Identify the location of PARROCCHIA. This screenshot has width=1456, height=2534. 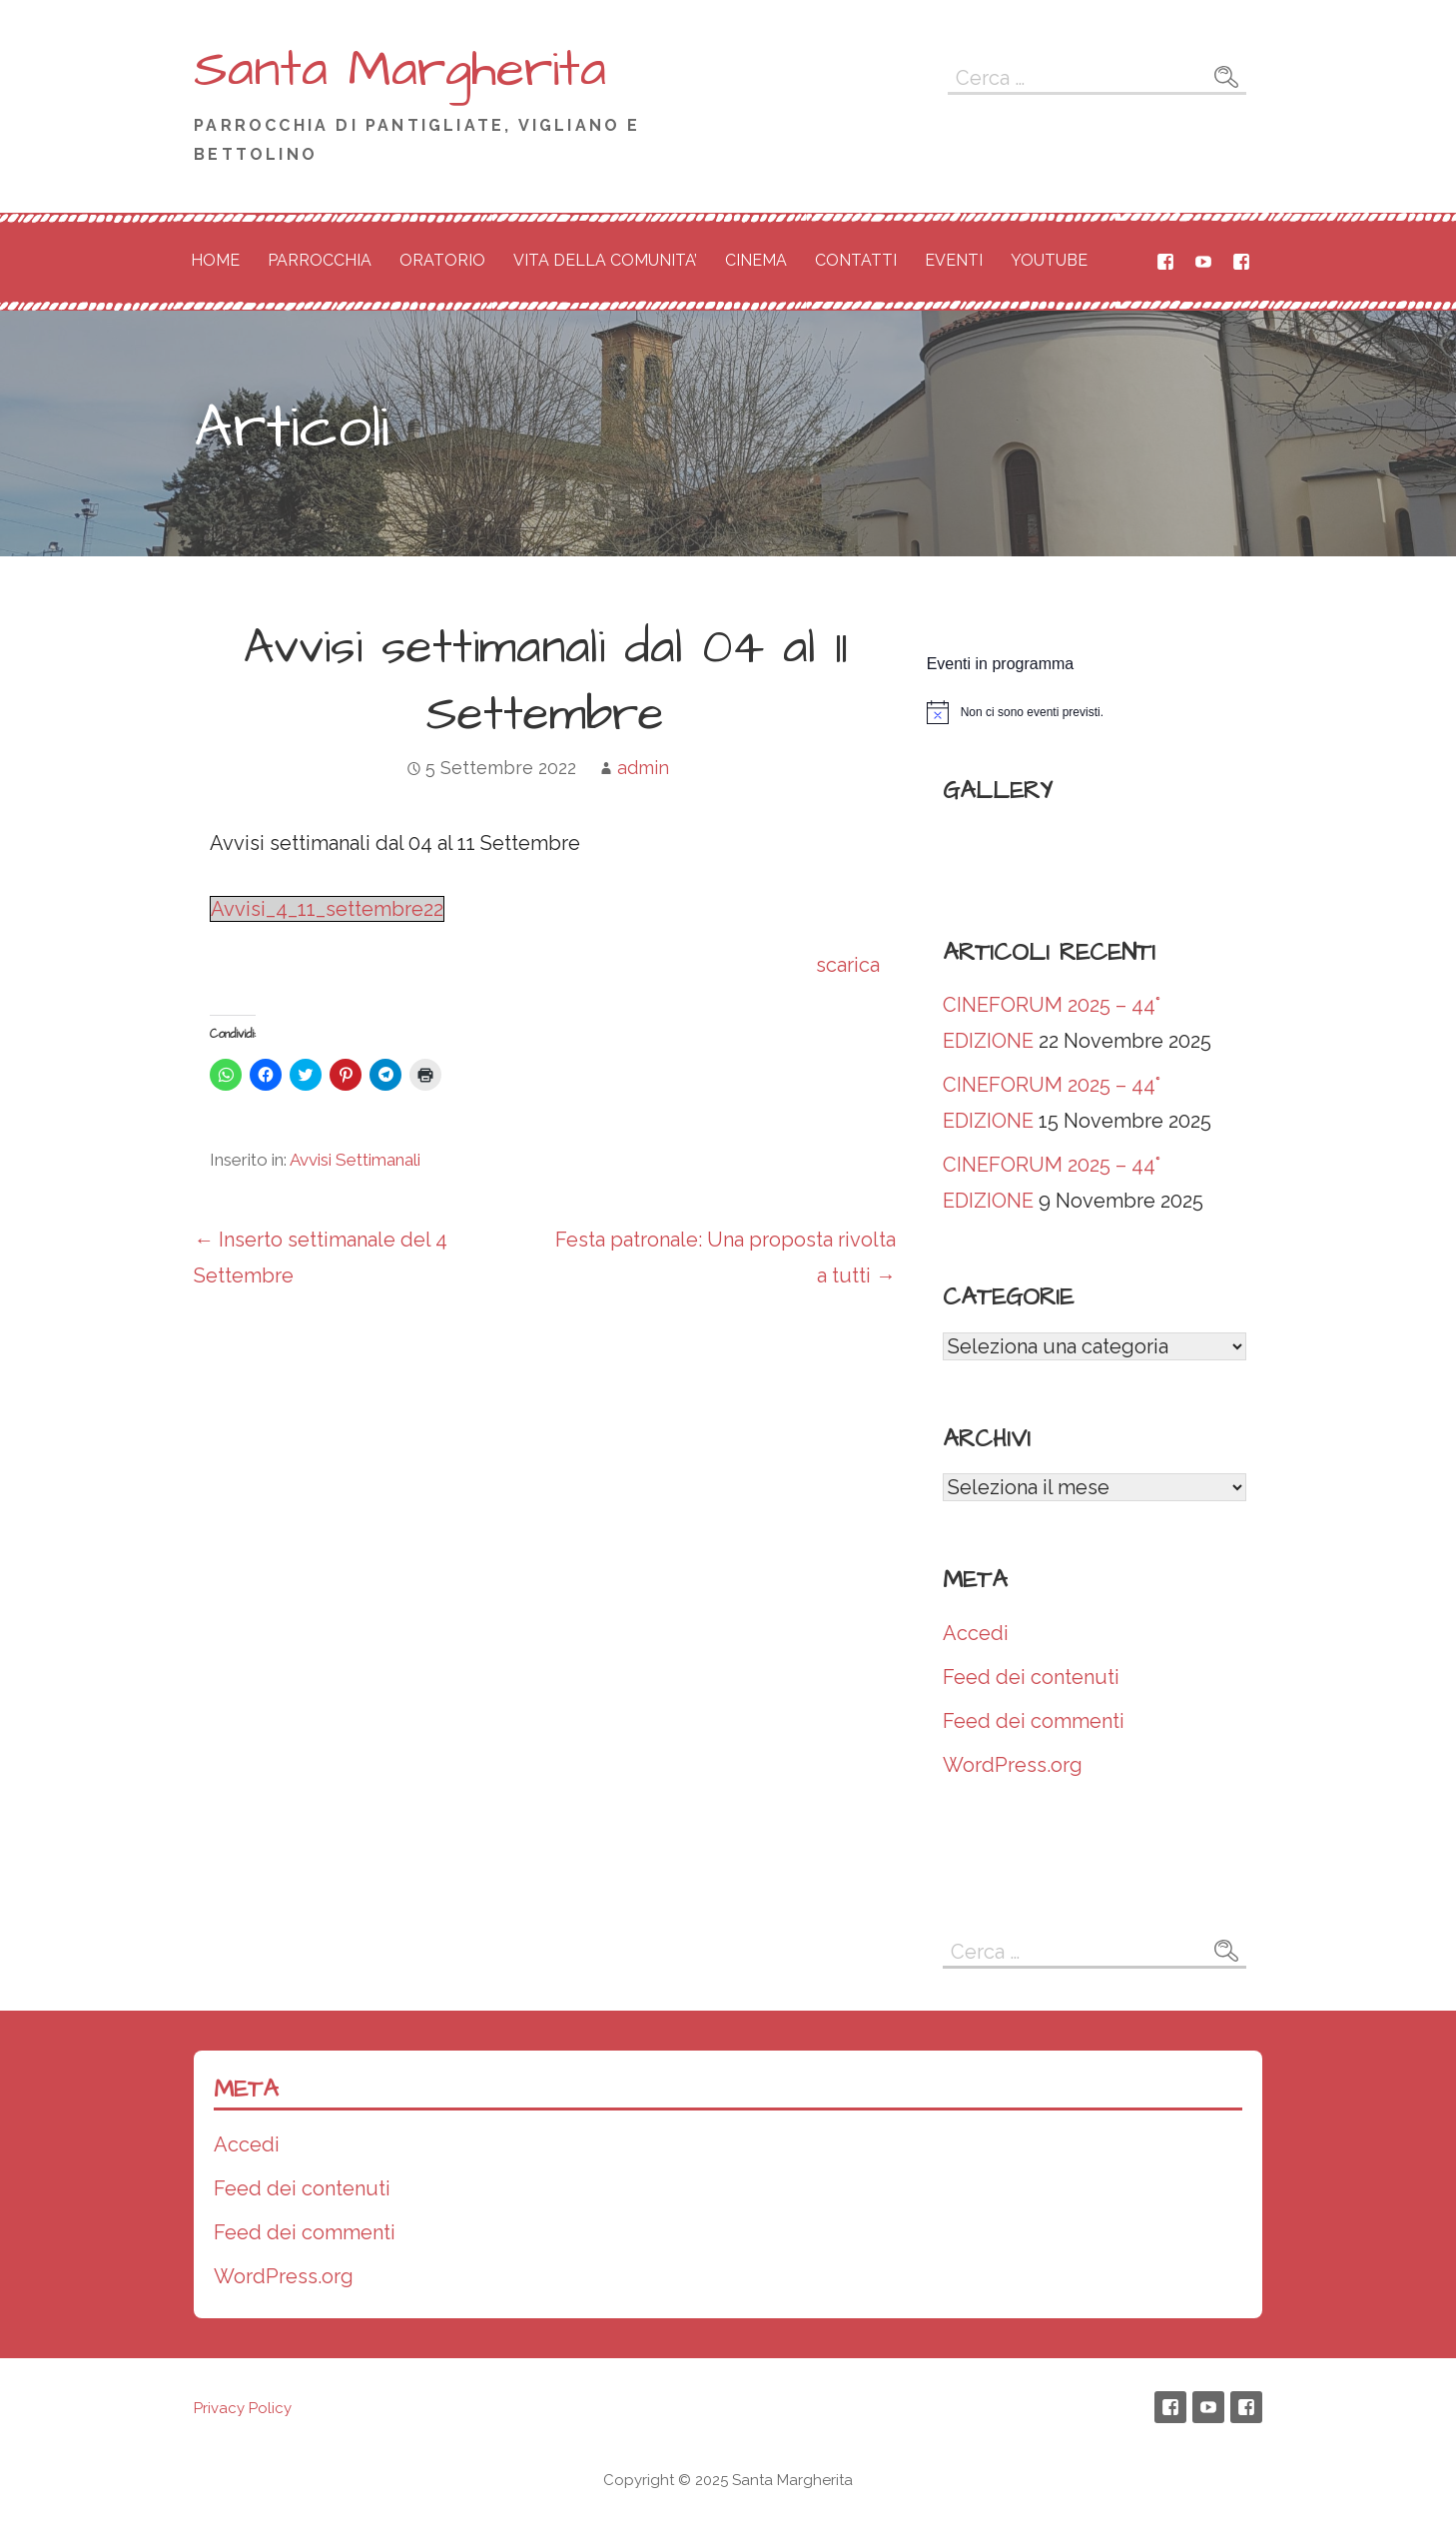
(319, 260).